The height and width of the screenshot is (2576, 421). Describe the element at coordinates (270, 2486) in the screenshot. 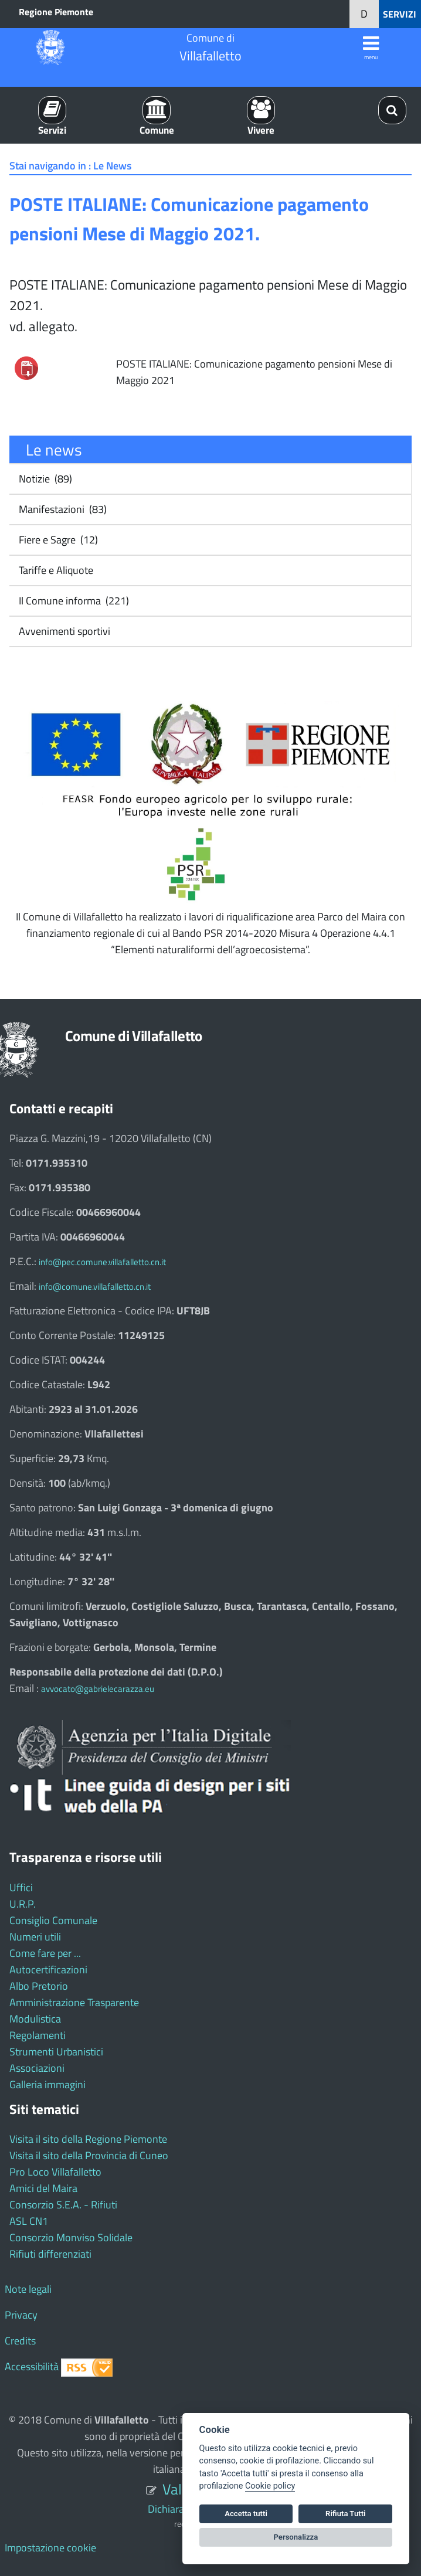

I see `Cookie policy` at that location.